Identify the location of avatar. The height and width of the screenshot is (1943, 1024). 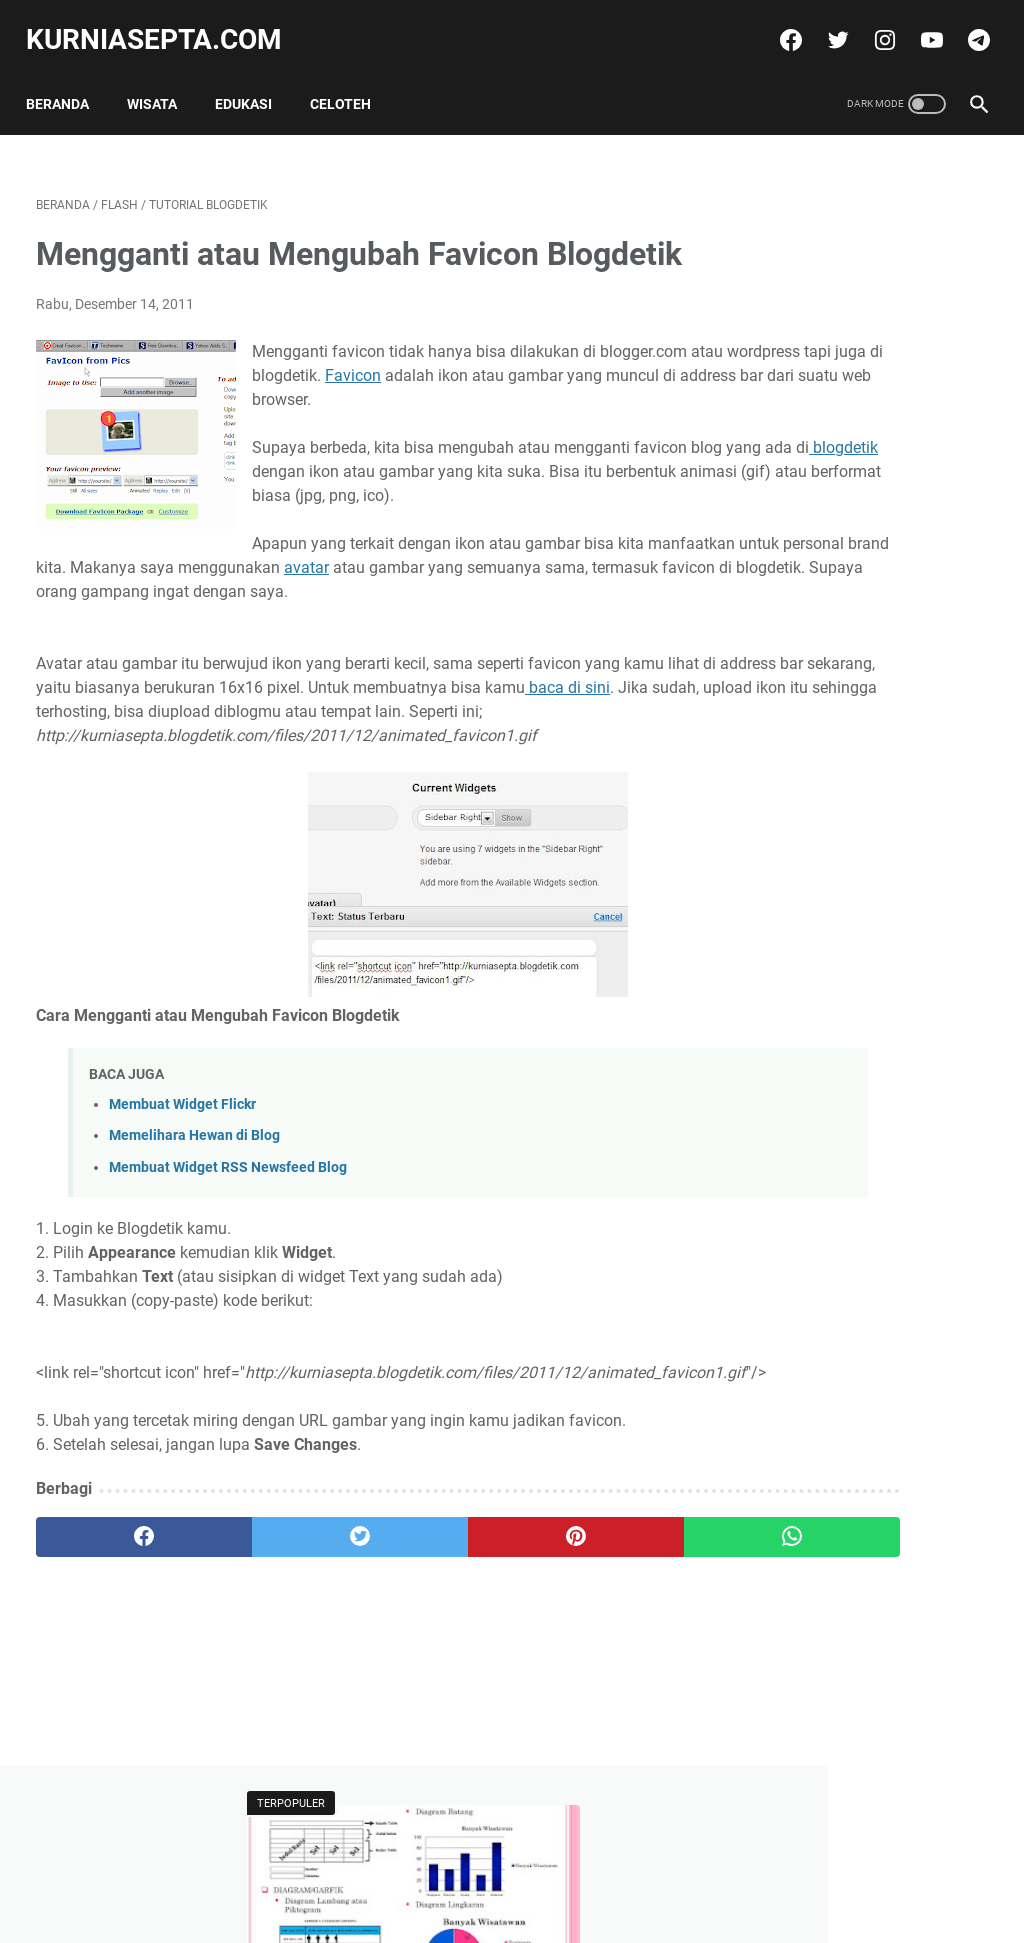
(351, 649).